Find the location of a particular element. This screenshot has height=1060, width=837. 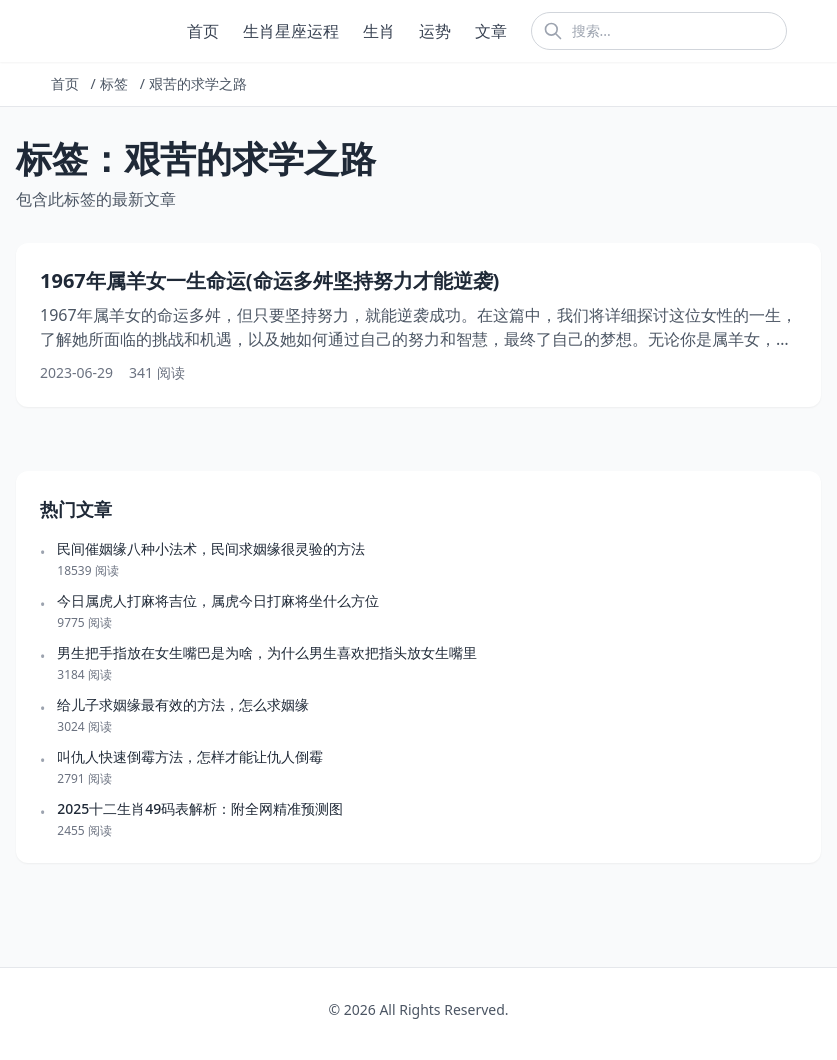

运势 is located at coordinates (435, 31).